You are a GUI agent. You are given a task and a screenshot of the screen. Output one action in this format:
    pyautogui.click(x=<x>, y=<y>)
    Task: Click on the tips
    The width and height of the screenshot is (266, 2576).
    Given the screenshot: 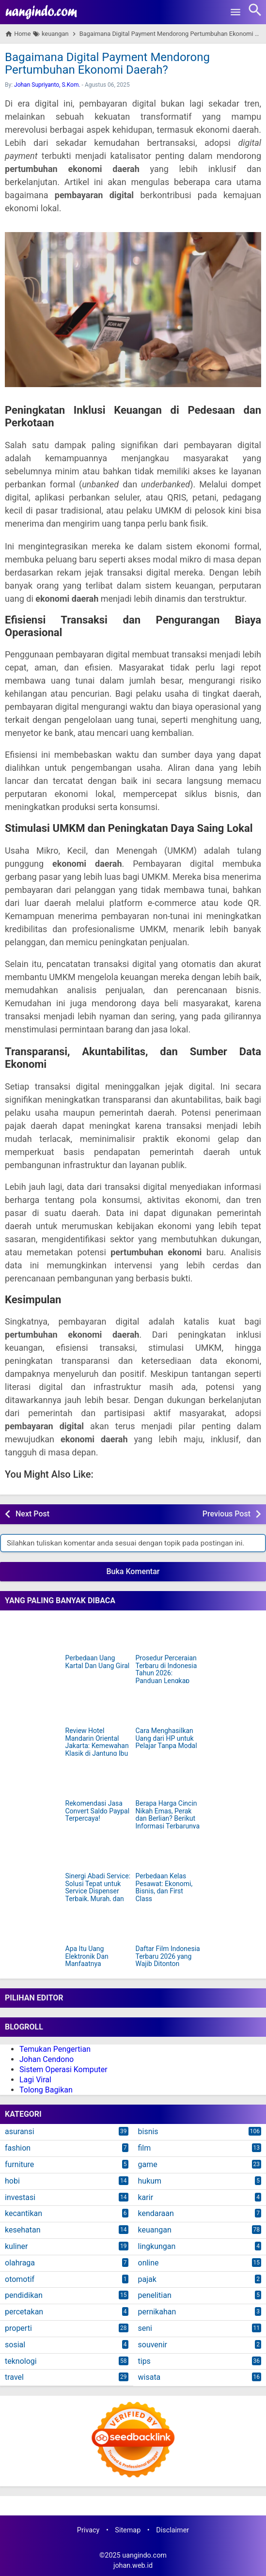 What is the action you would take?
    pyautogui.click(x=144, y=2361)
    